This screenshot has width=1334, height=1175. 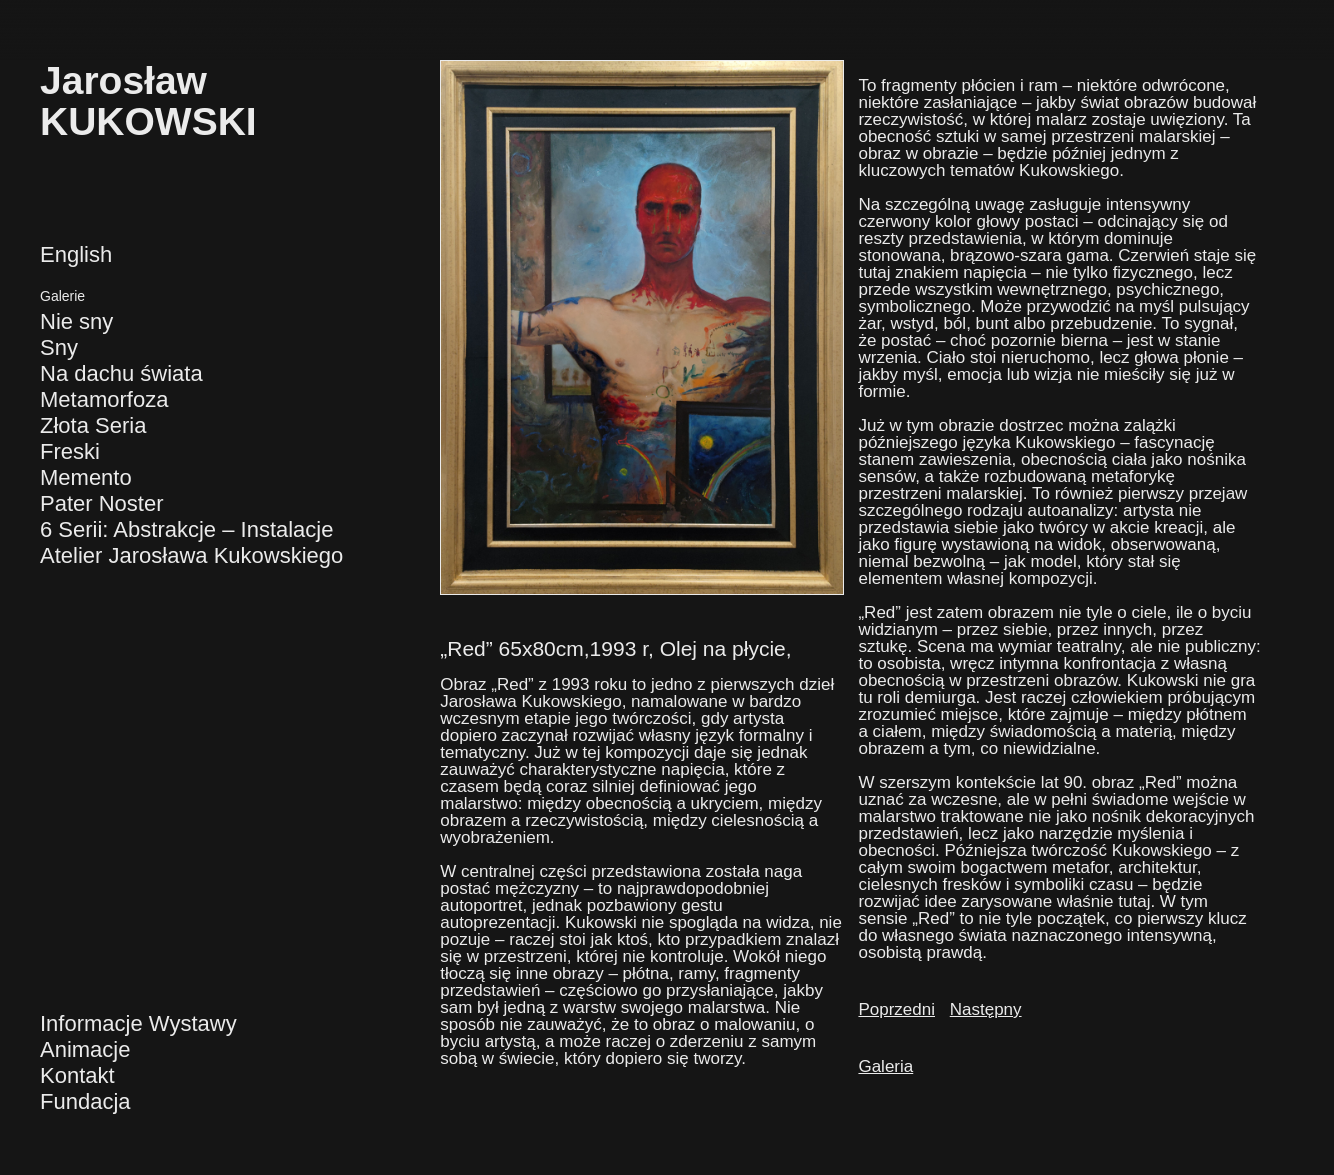 What do you see at coordinates (138, 1023) in the screenshot?
I see `Informacje Wystawy` at bounding box center [138, 1023].